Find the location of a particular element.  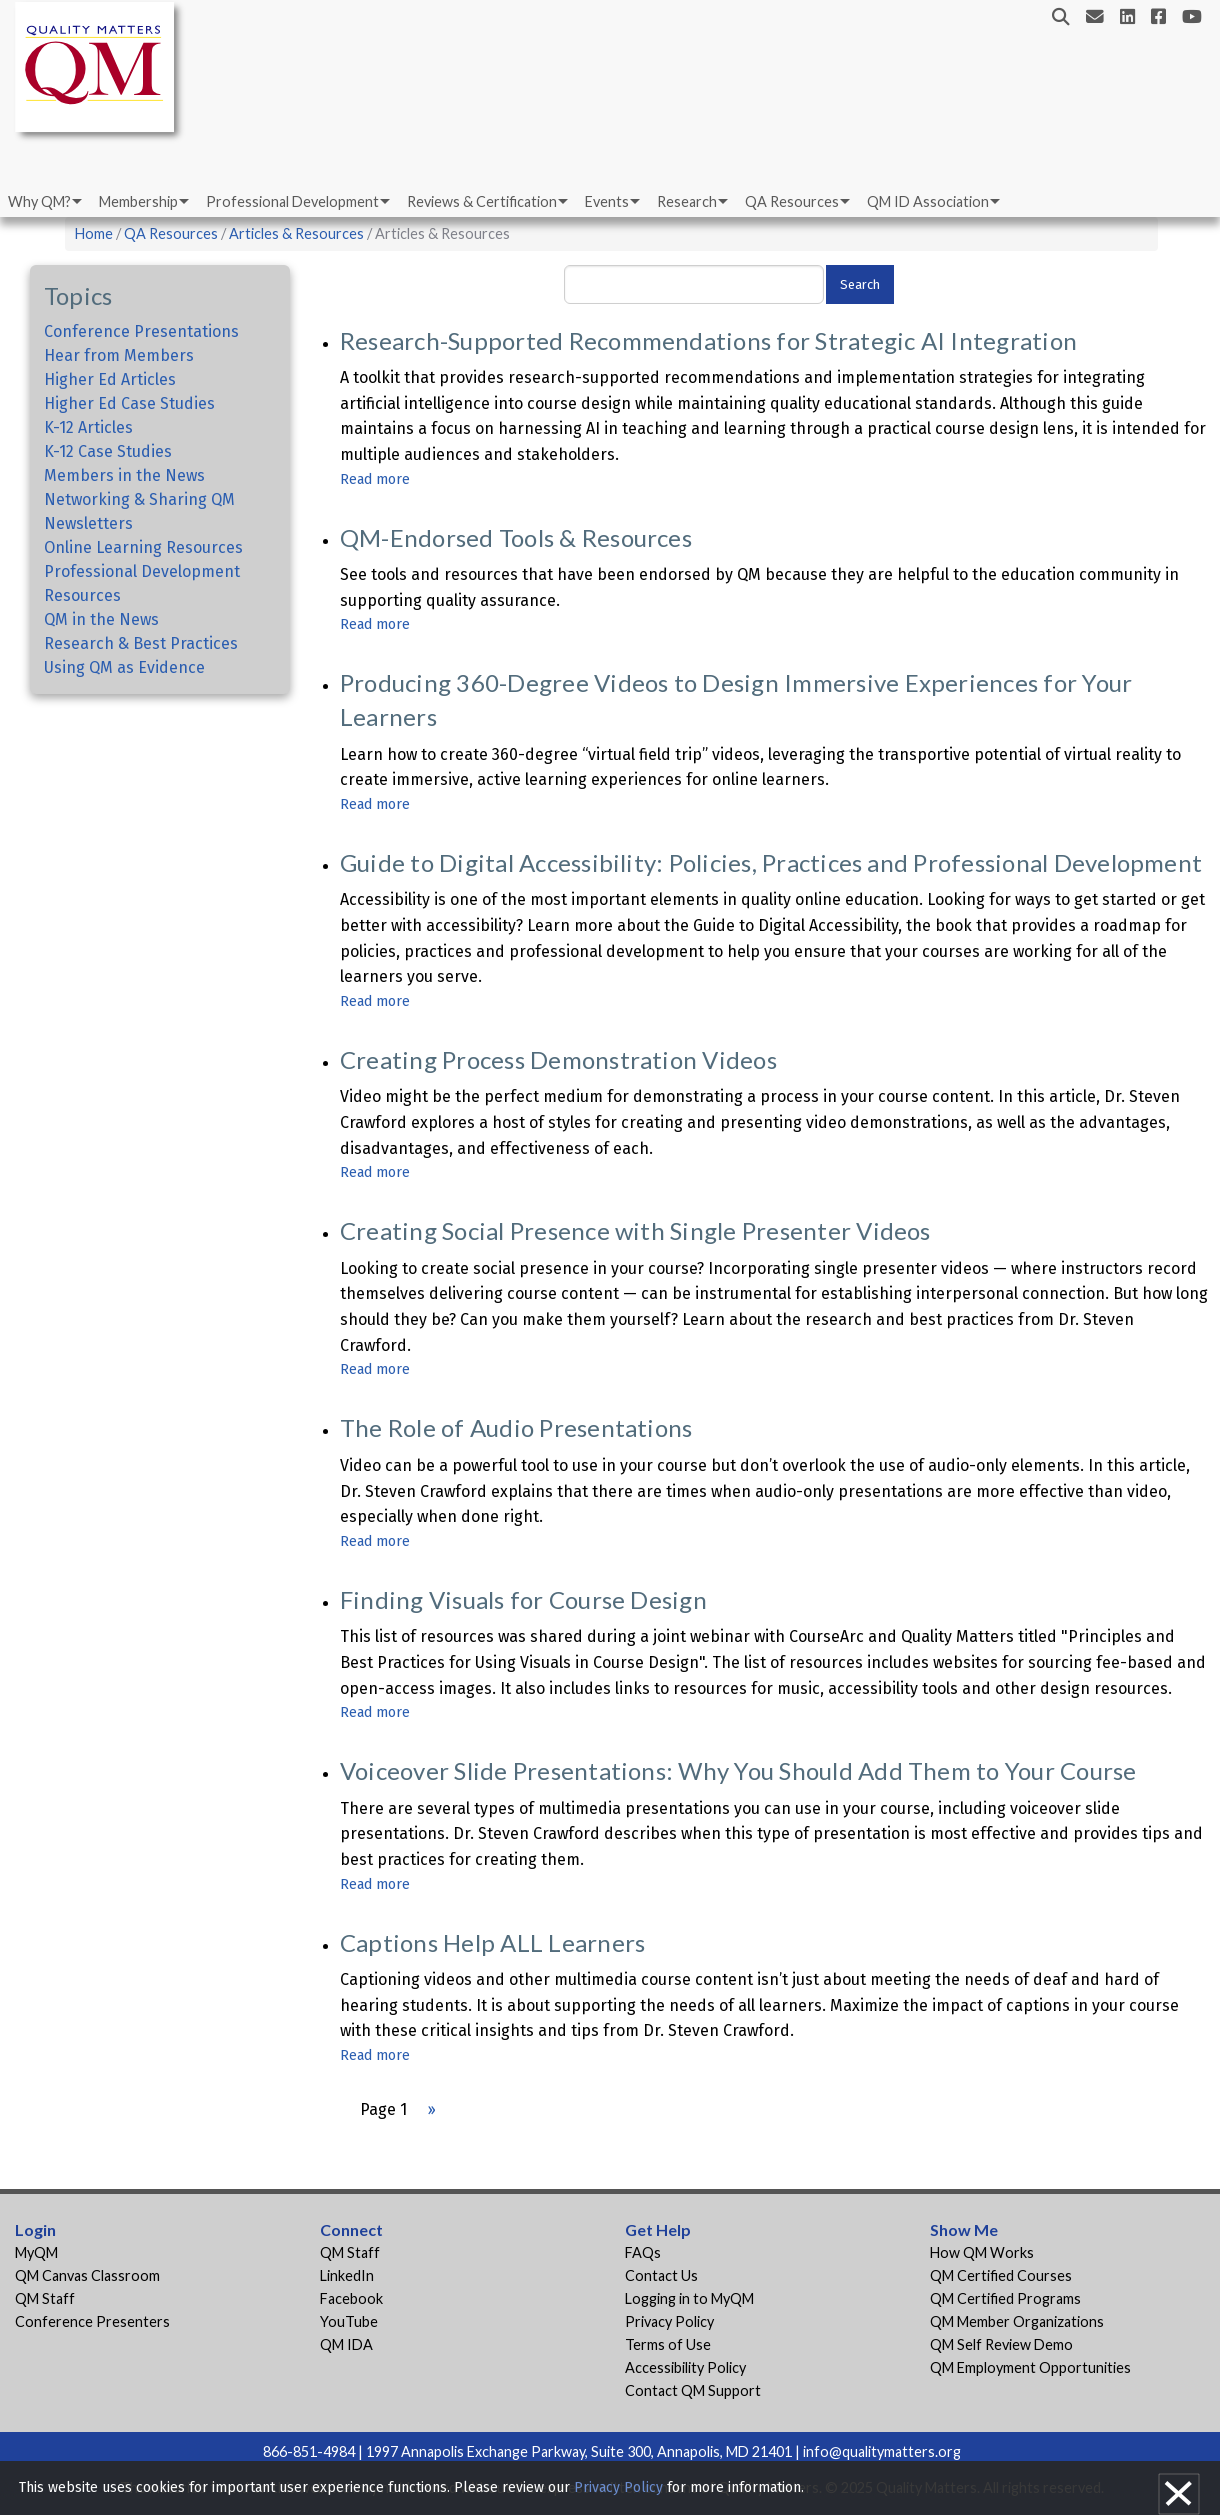

Privacy Policy is located at coordinates (669, 2321).